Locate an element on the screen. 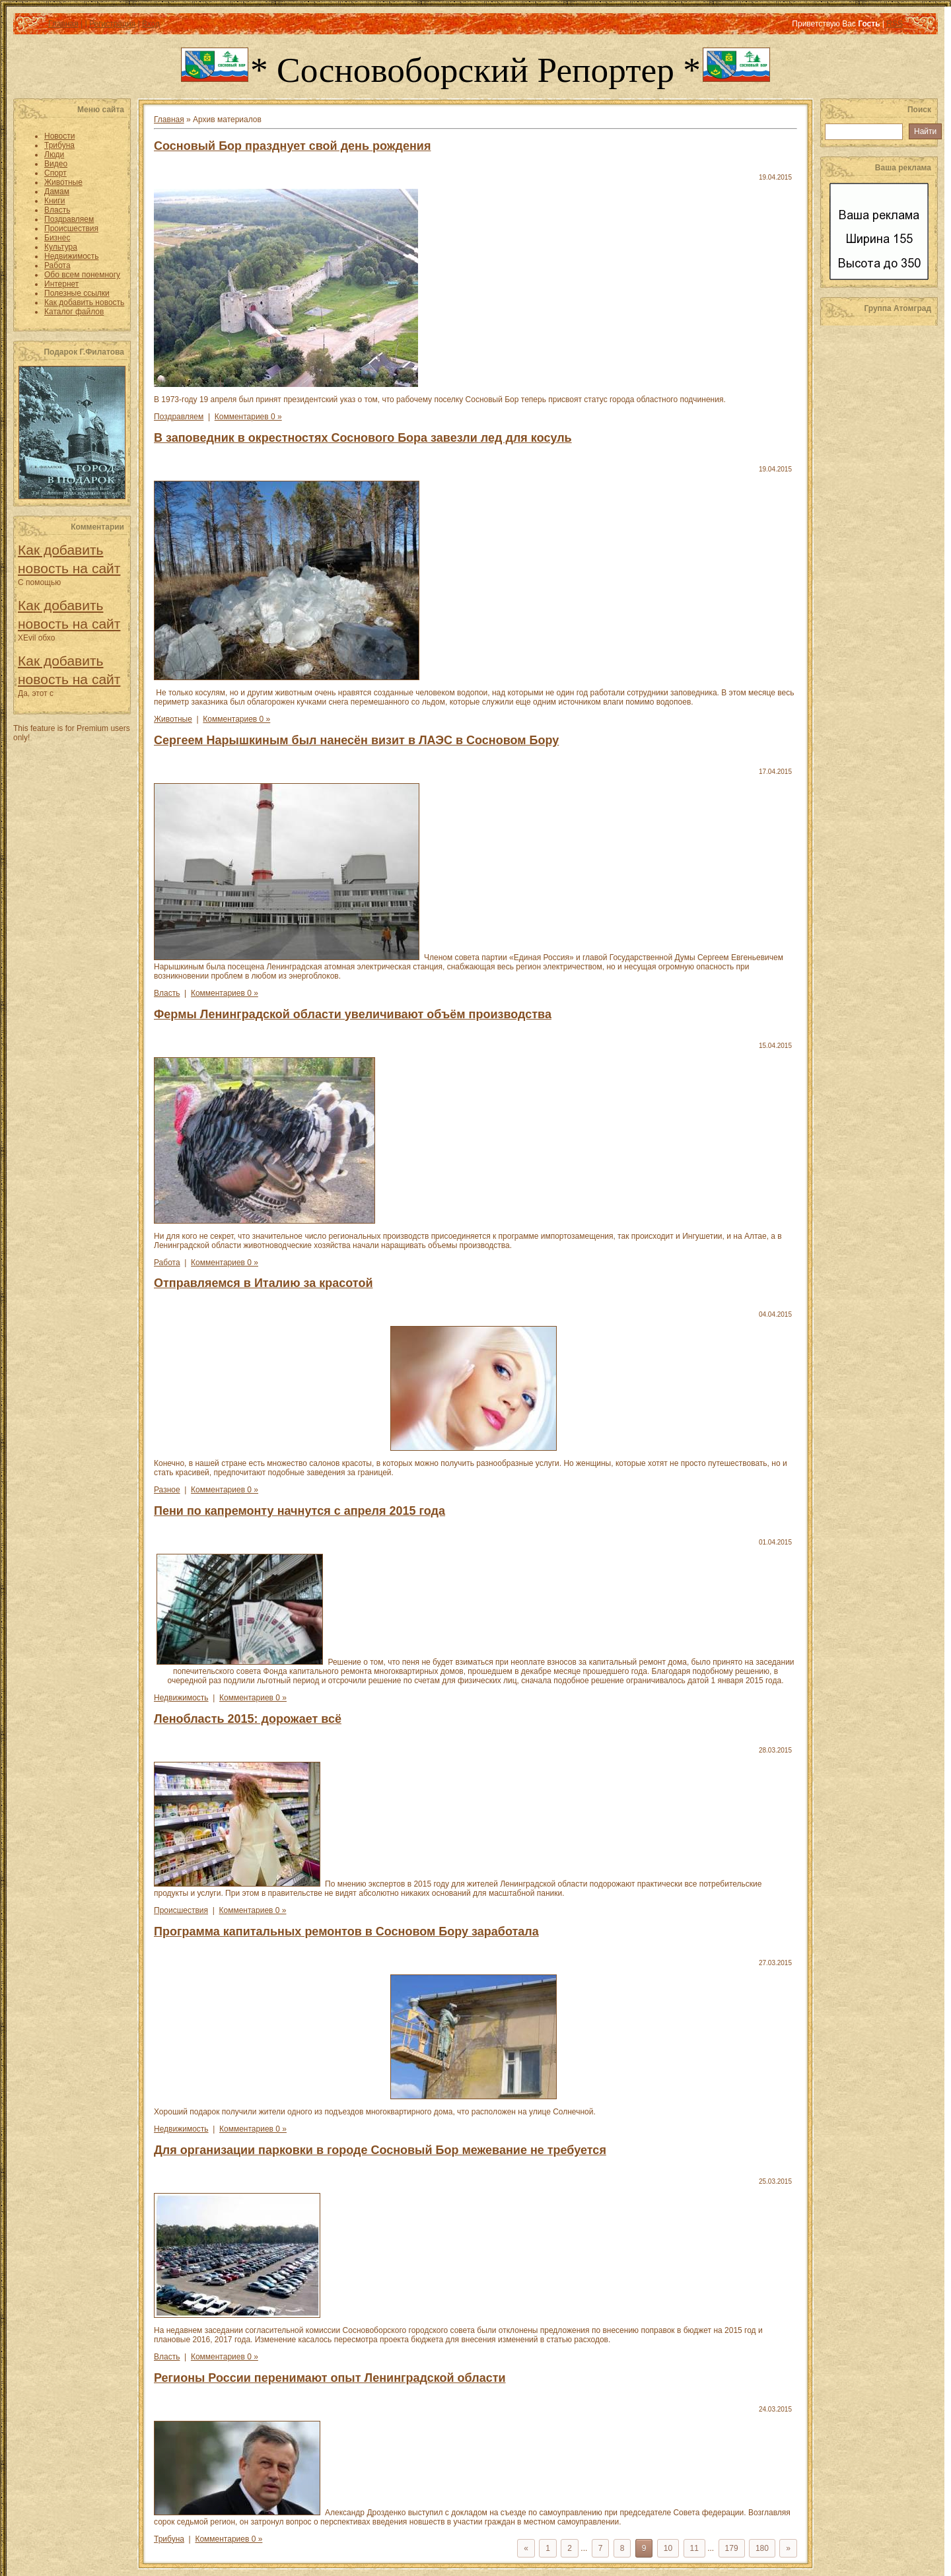 The image size is (951, 2576). Работа is located at coordinates (167, 1262).